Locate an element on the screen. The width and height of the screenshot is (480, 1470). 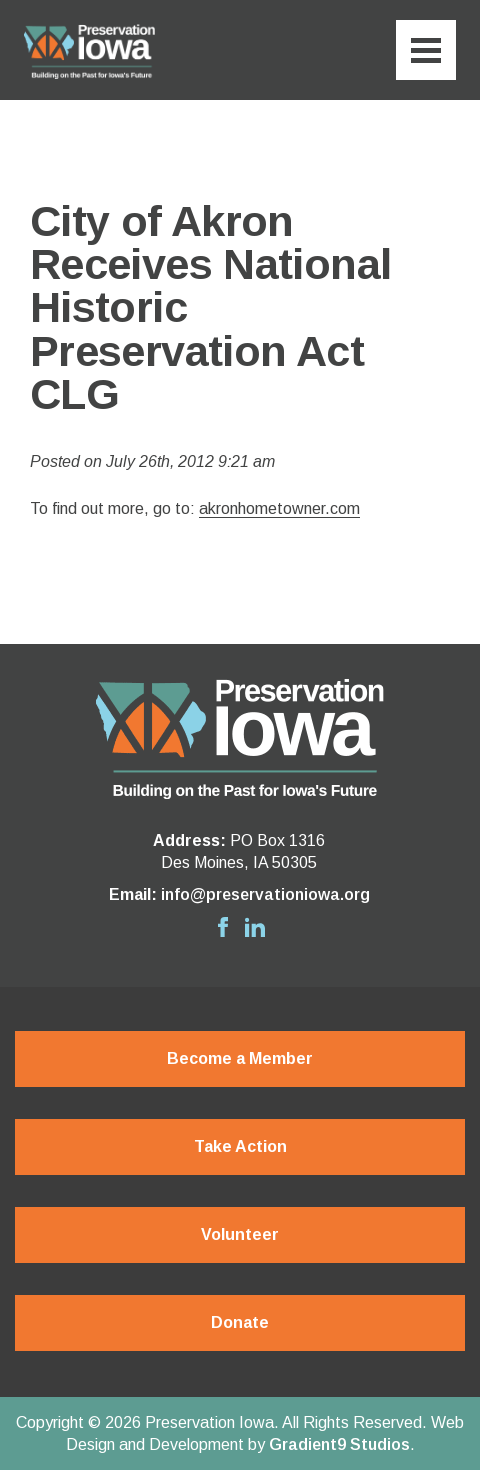
Take Action is located at coordinates (240, 1146).